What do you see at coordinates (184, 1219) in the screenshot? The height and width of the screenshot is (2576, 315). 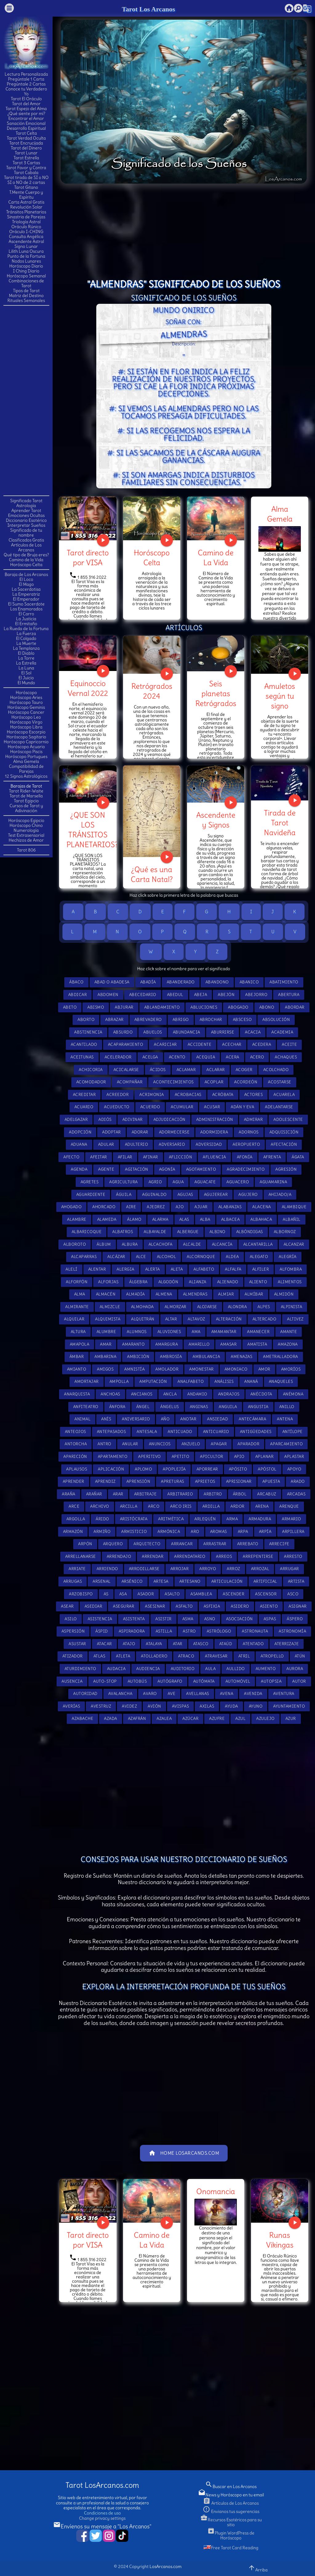 I see `Alas` at bounding box center [184, 1219].